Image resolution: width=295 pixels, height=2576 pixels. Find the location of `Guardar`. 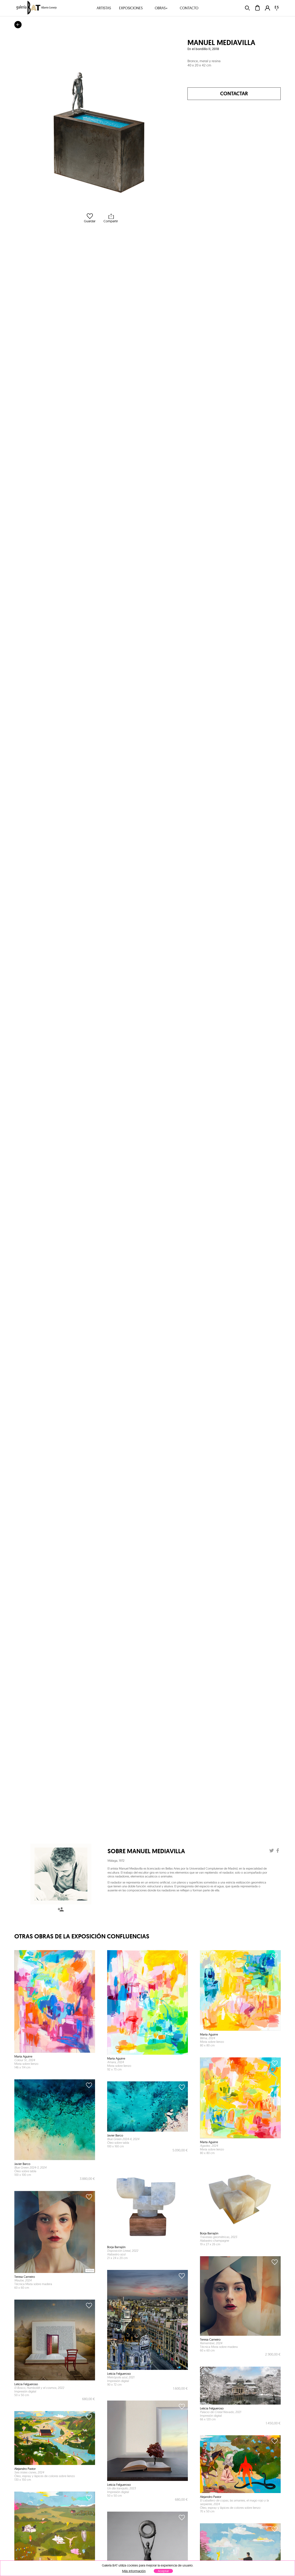

Guardar is located at coordinates (89, 218).